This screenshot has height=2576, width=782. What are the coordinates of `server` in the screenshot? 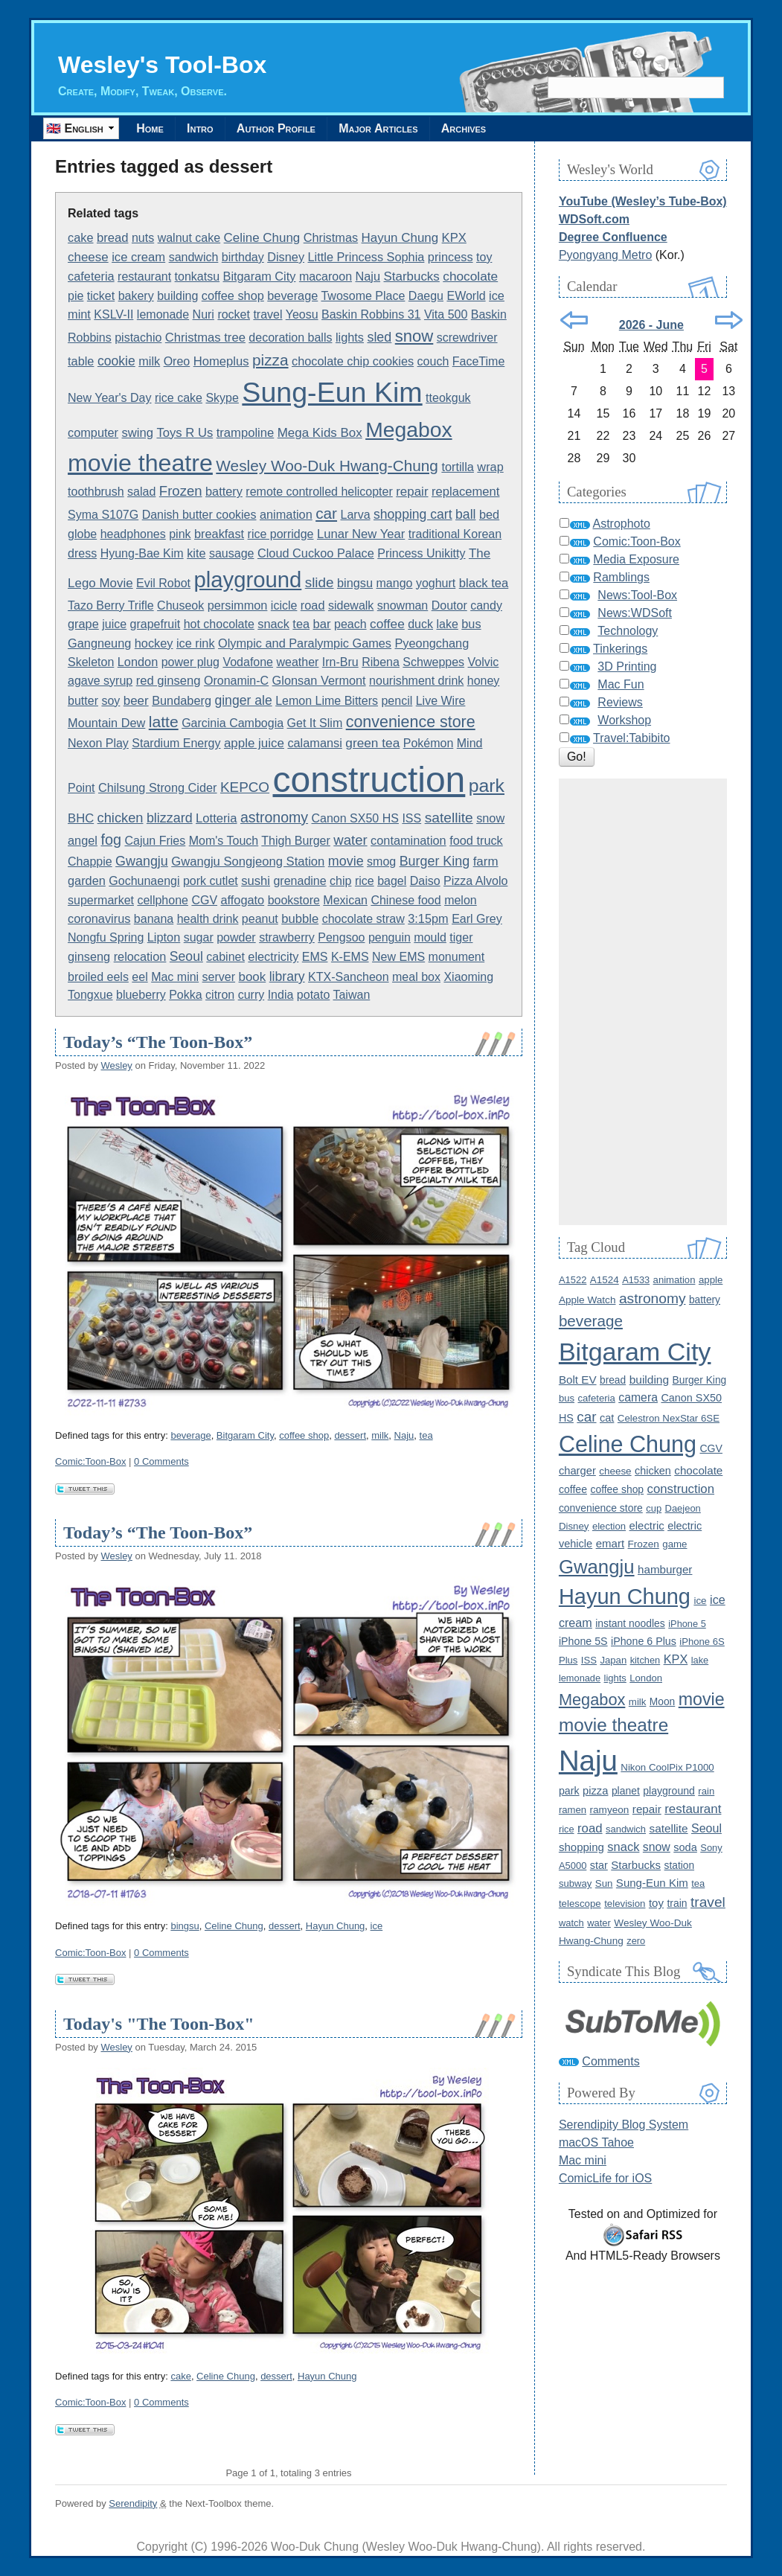 It's located at (218, 977).